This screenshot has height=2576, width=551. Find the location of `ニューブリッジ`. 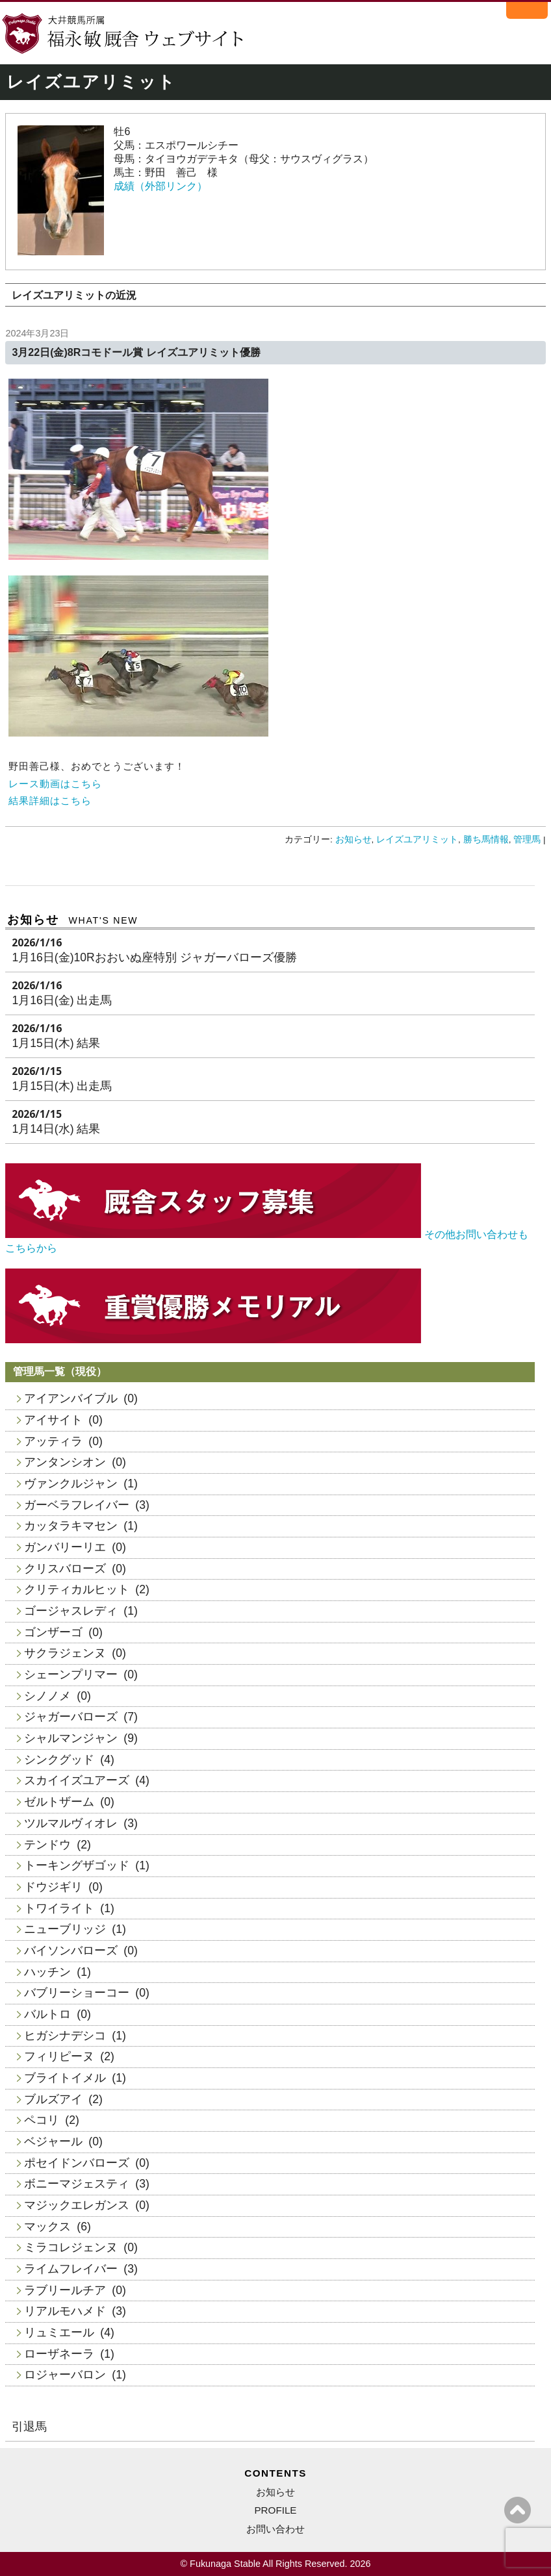

ニューブリッジ is located at coordinates (65, 1929).